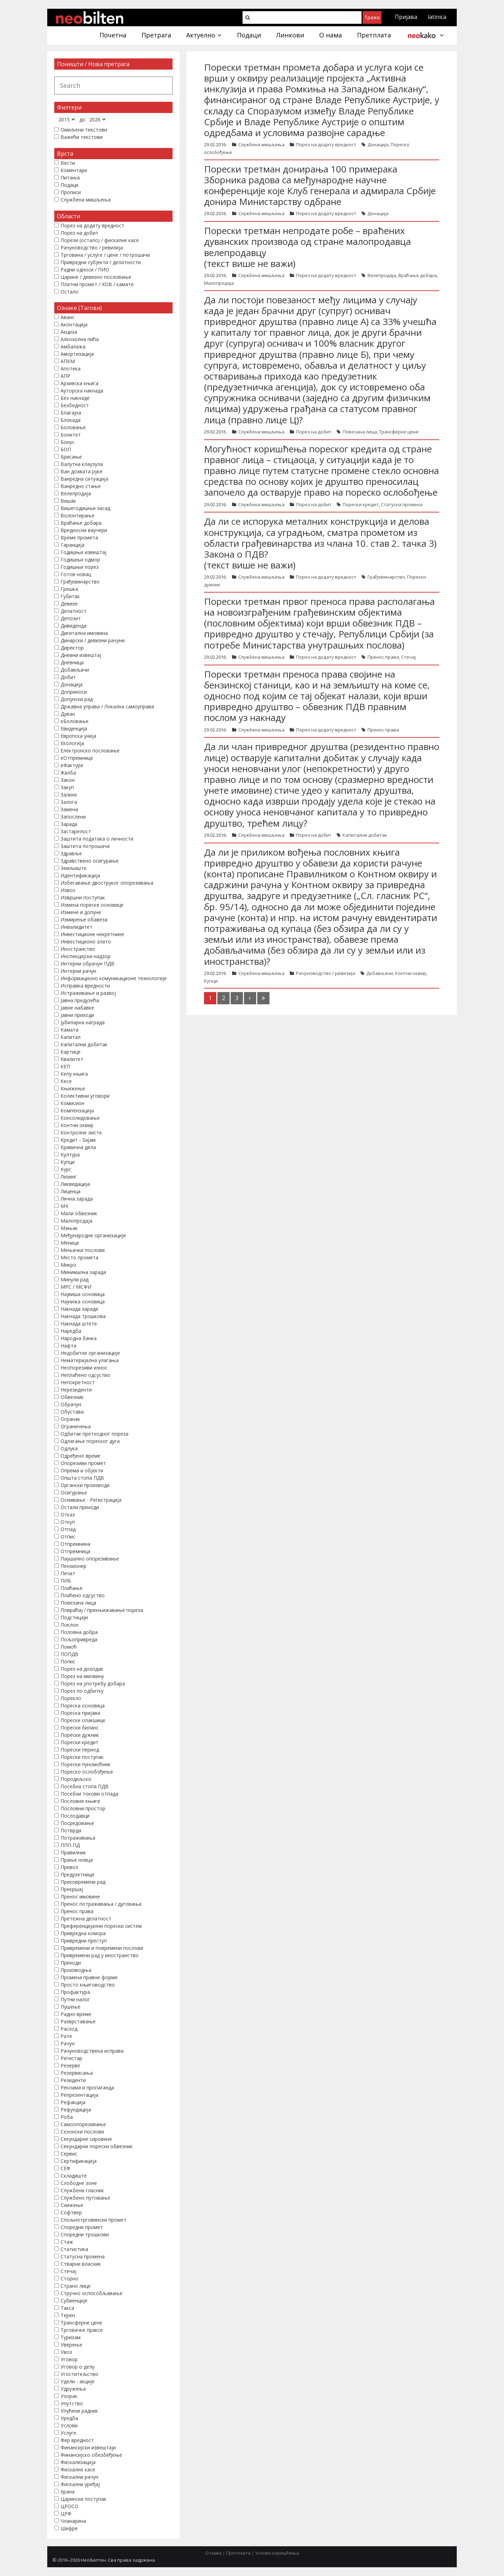  Describe the element at coordinates (77, 1198) in the screenshot. I see `Лична зарада` at that location.